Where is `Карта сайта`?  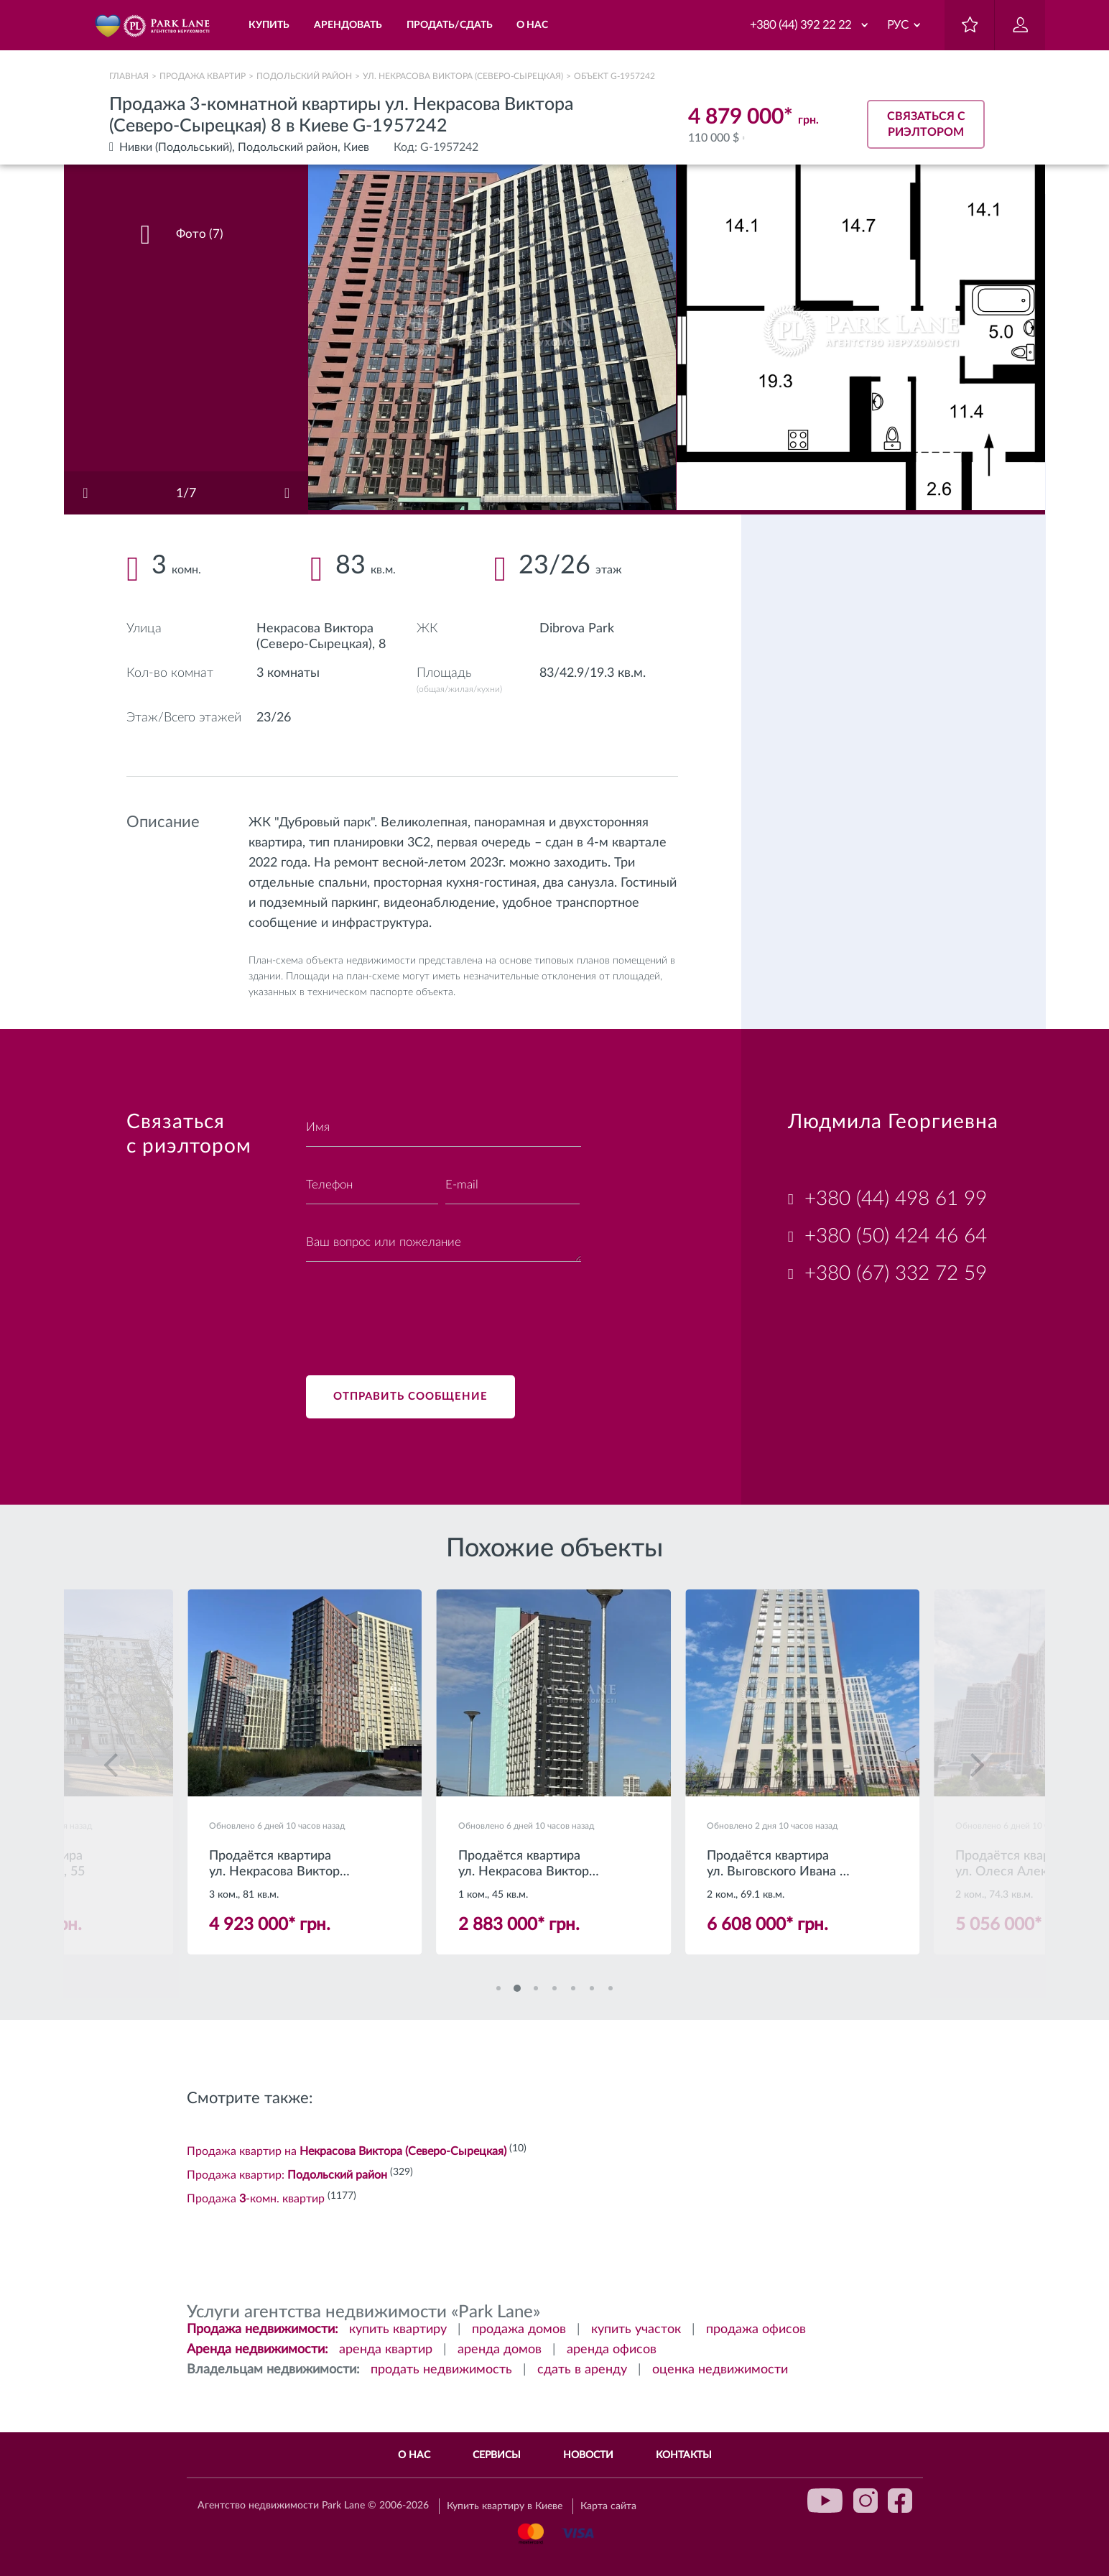 Карта сайта is located at coordinates (608, 2506).